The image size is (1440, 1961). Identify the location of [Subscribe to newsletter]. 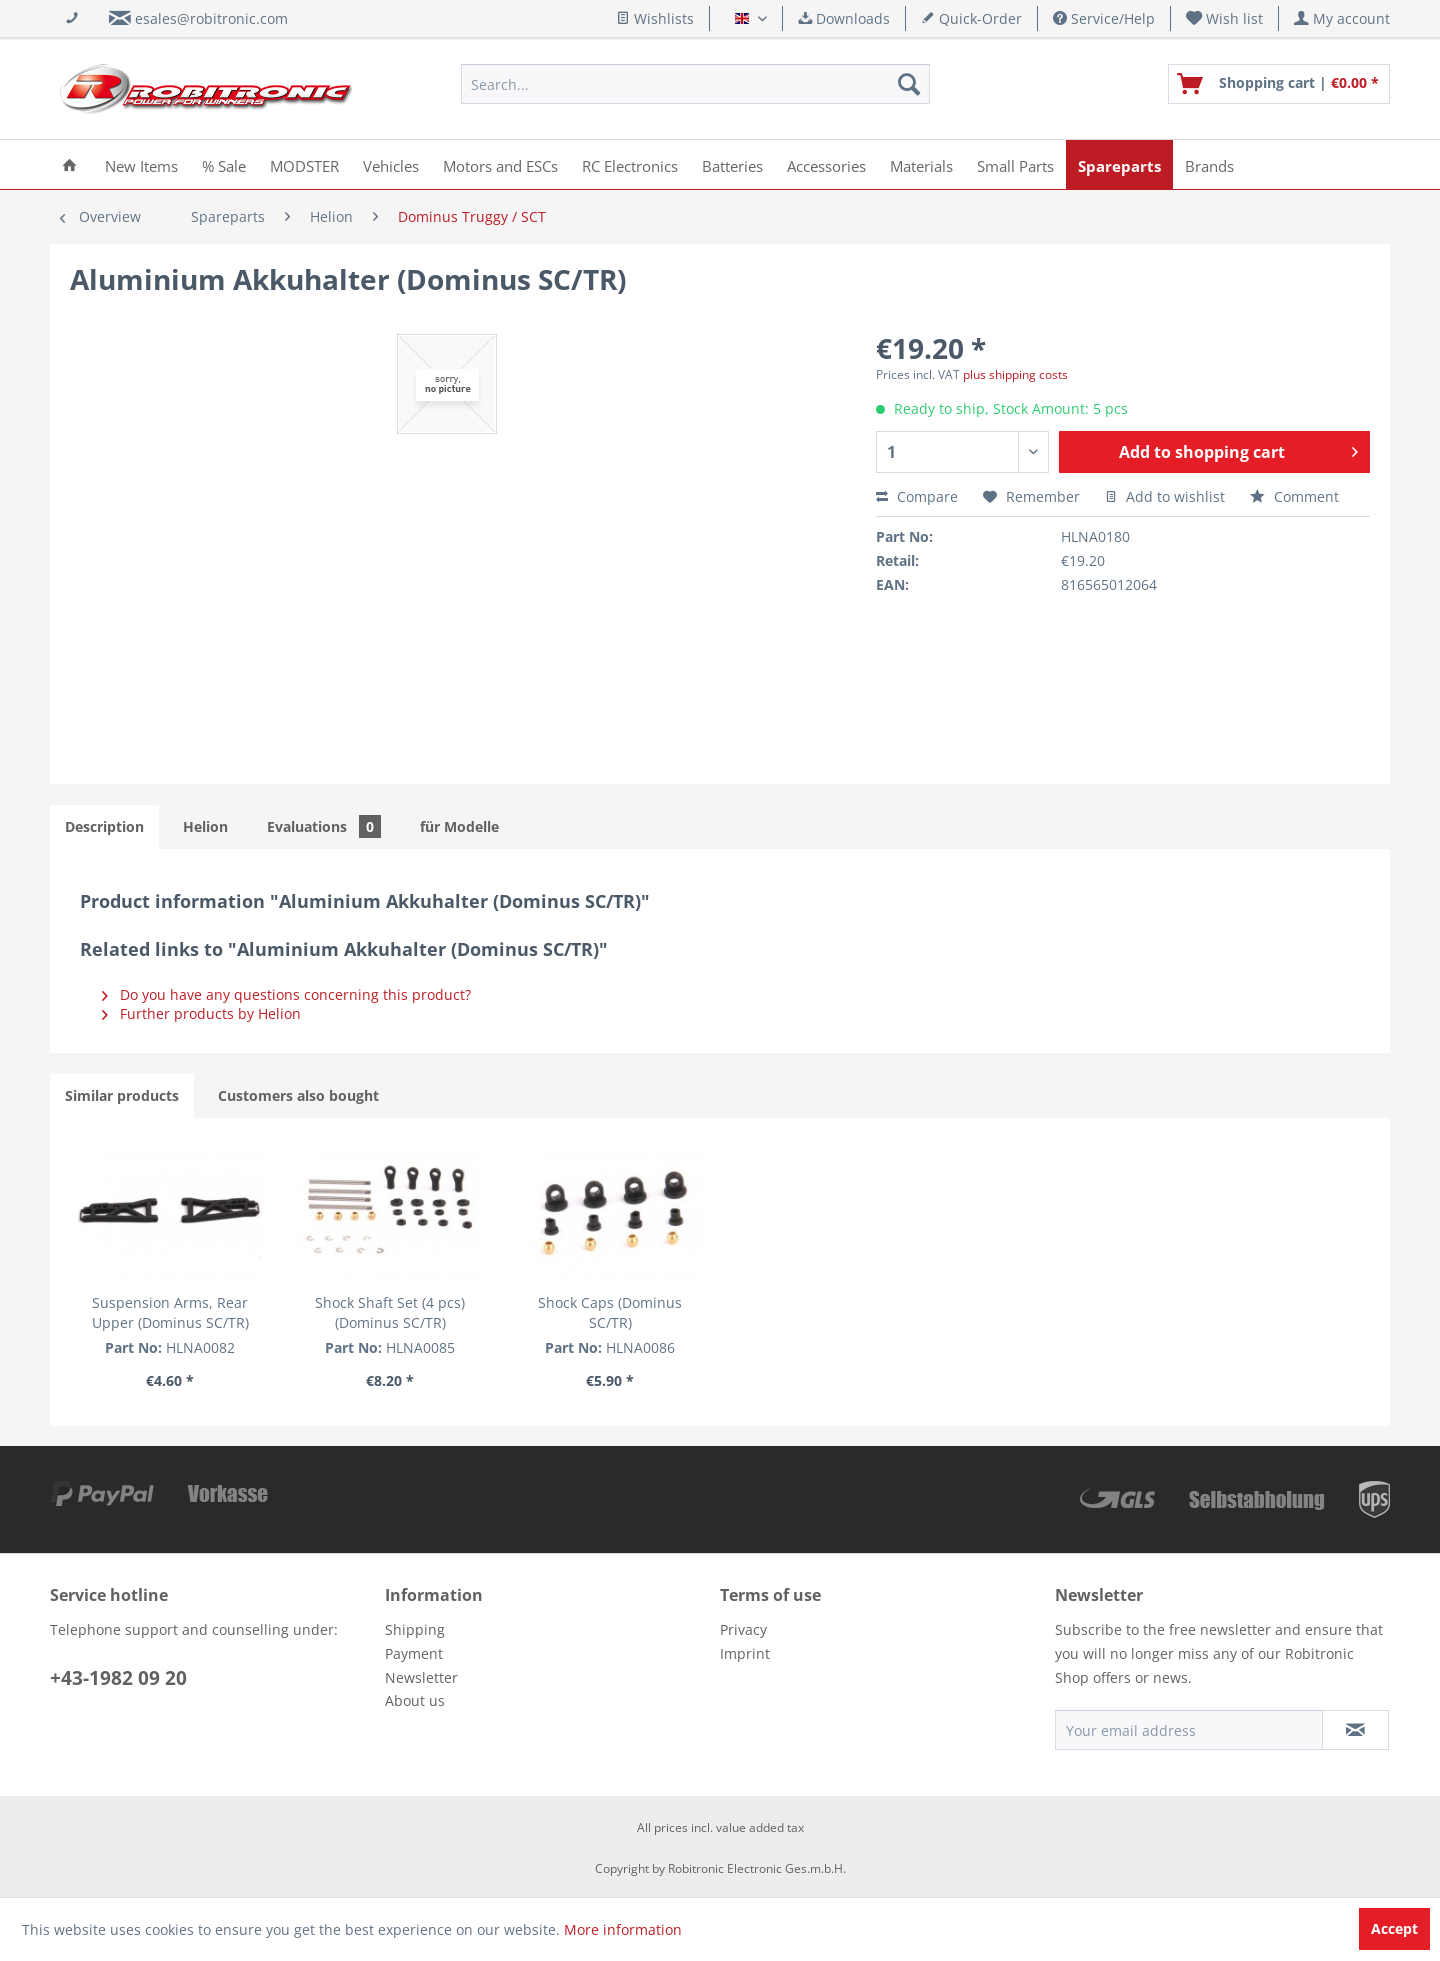
(1355, 1730).